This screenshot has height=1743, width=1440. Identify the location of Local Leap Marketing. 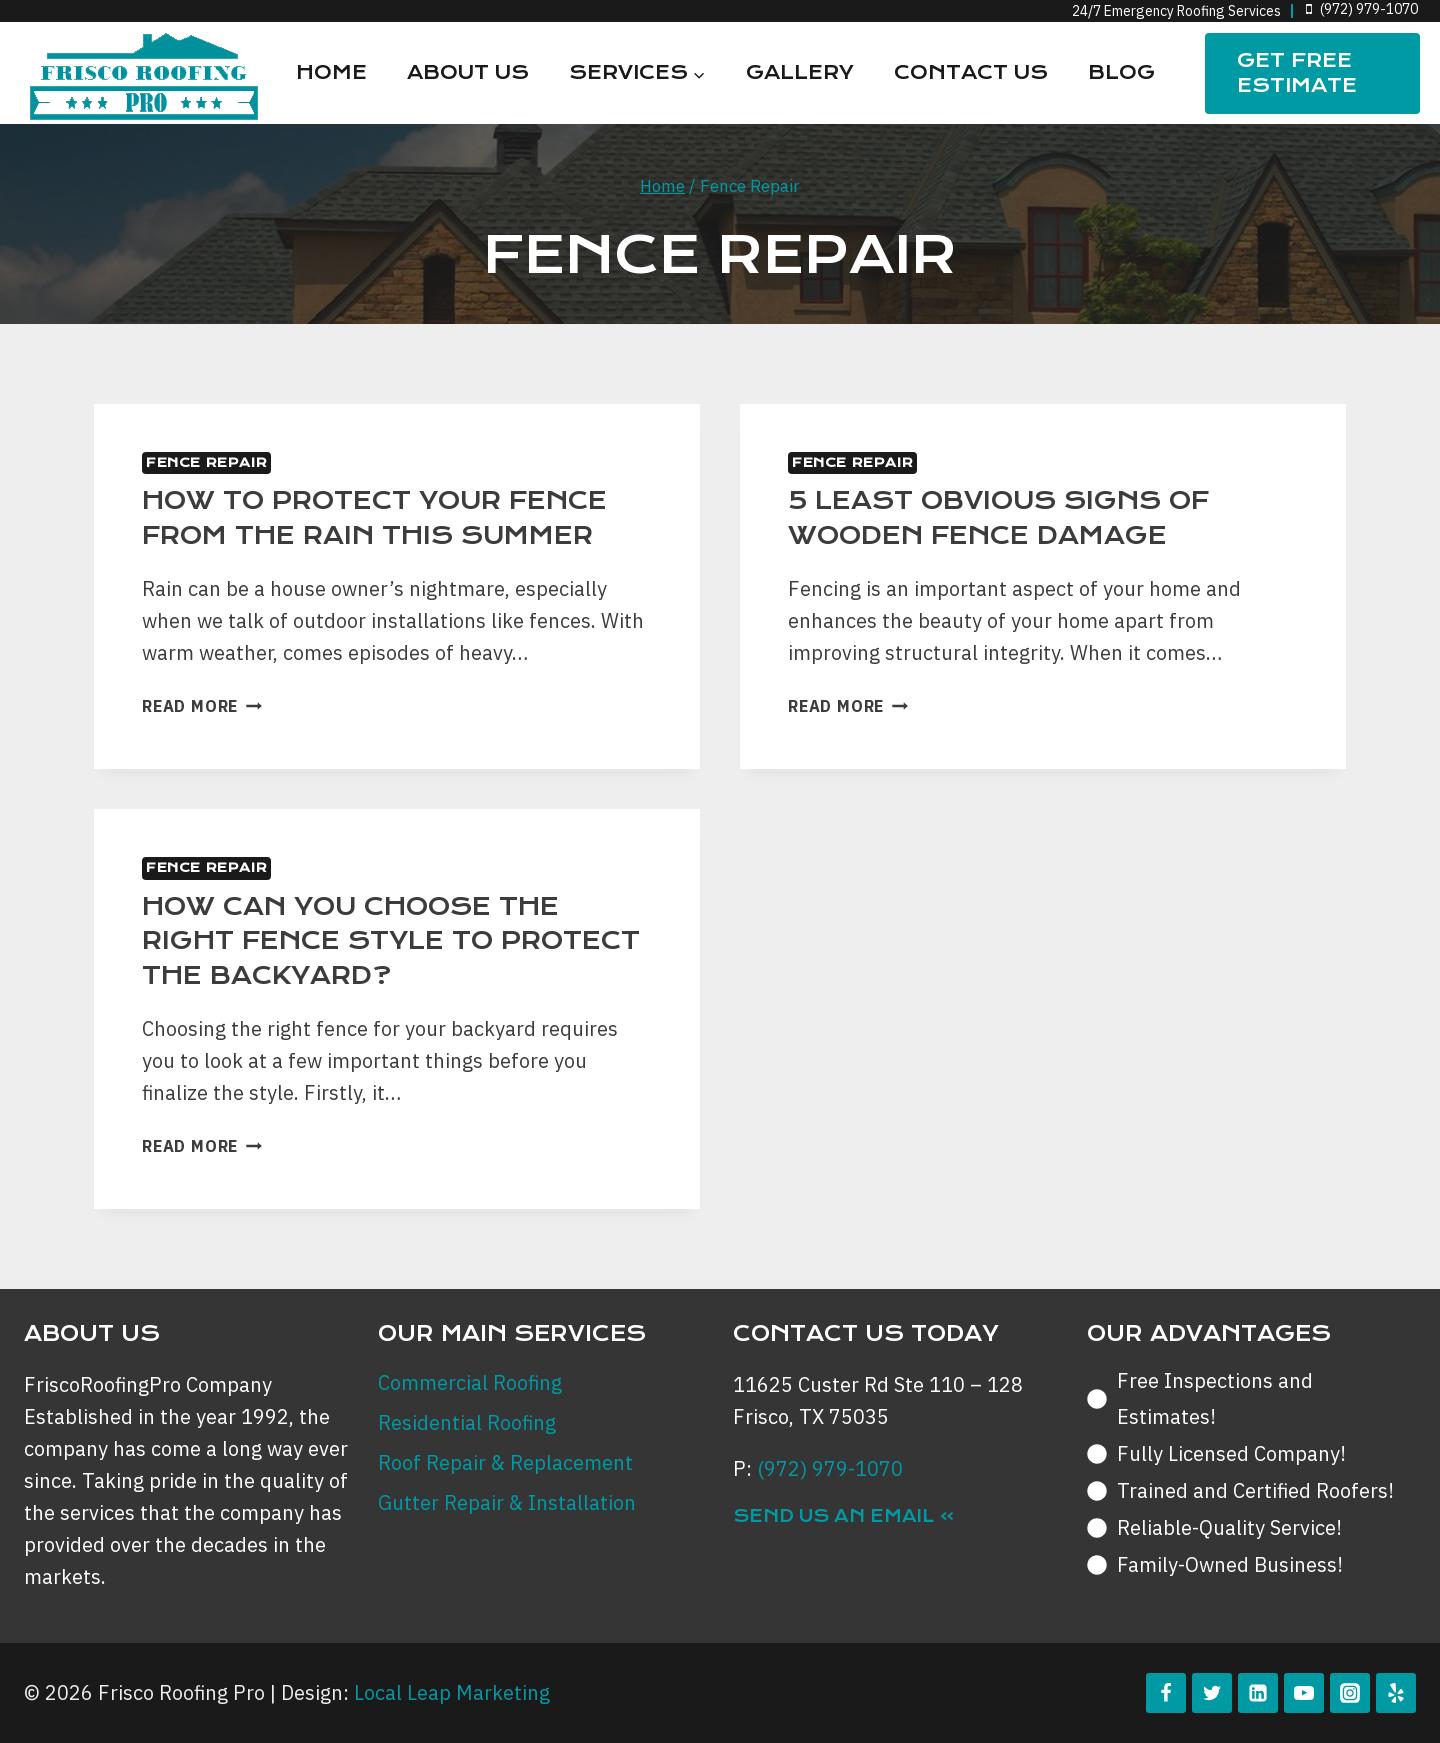
(452, 1692).